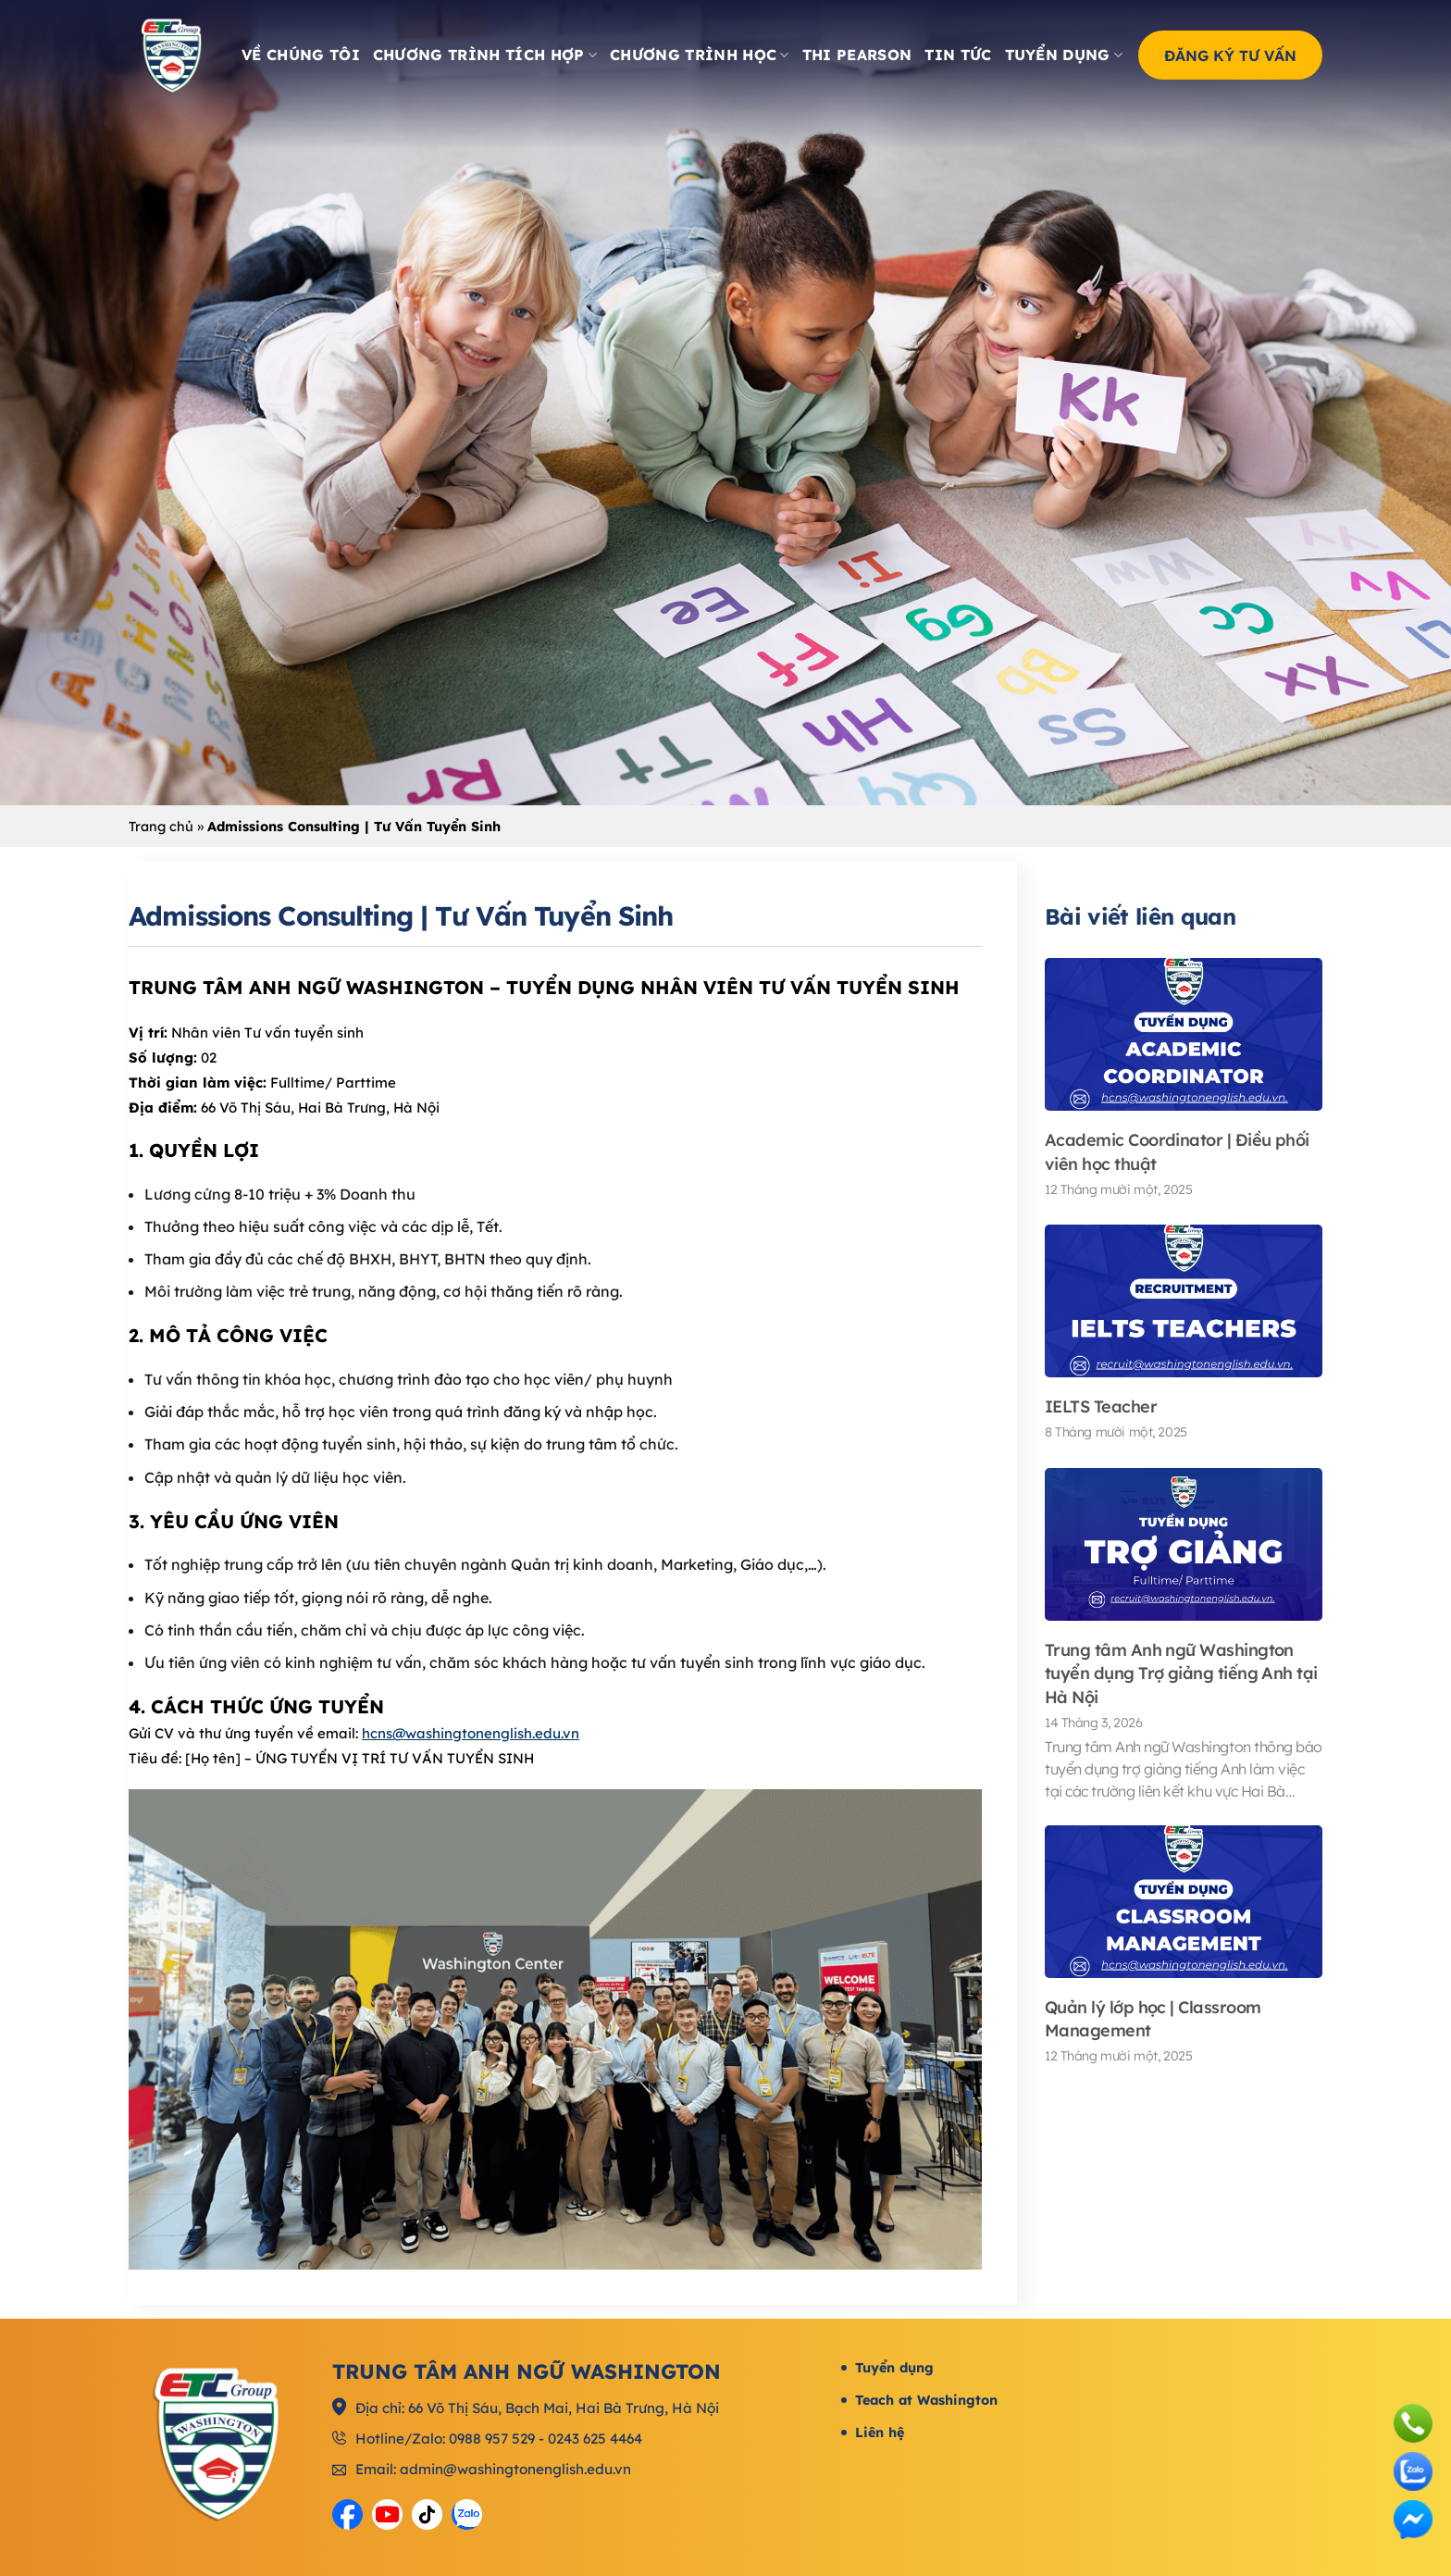  What do you see at coordinates (879, 2432) in the screenshot?
I see `Liên hệ` at bounding box center [879, 2432].